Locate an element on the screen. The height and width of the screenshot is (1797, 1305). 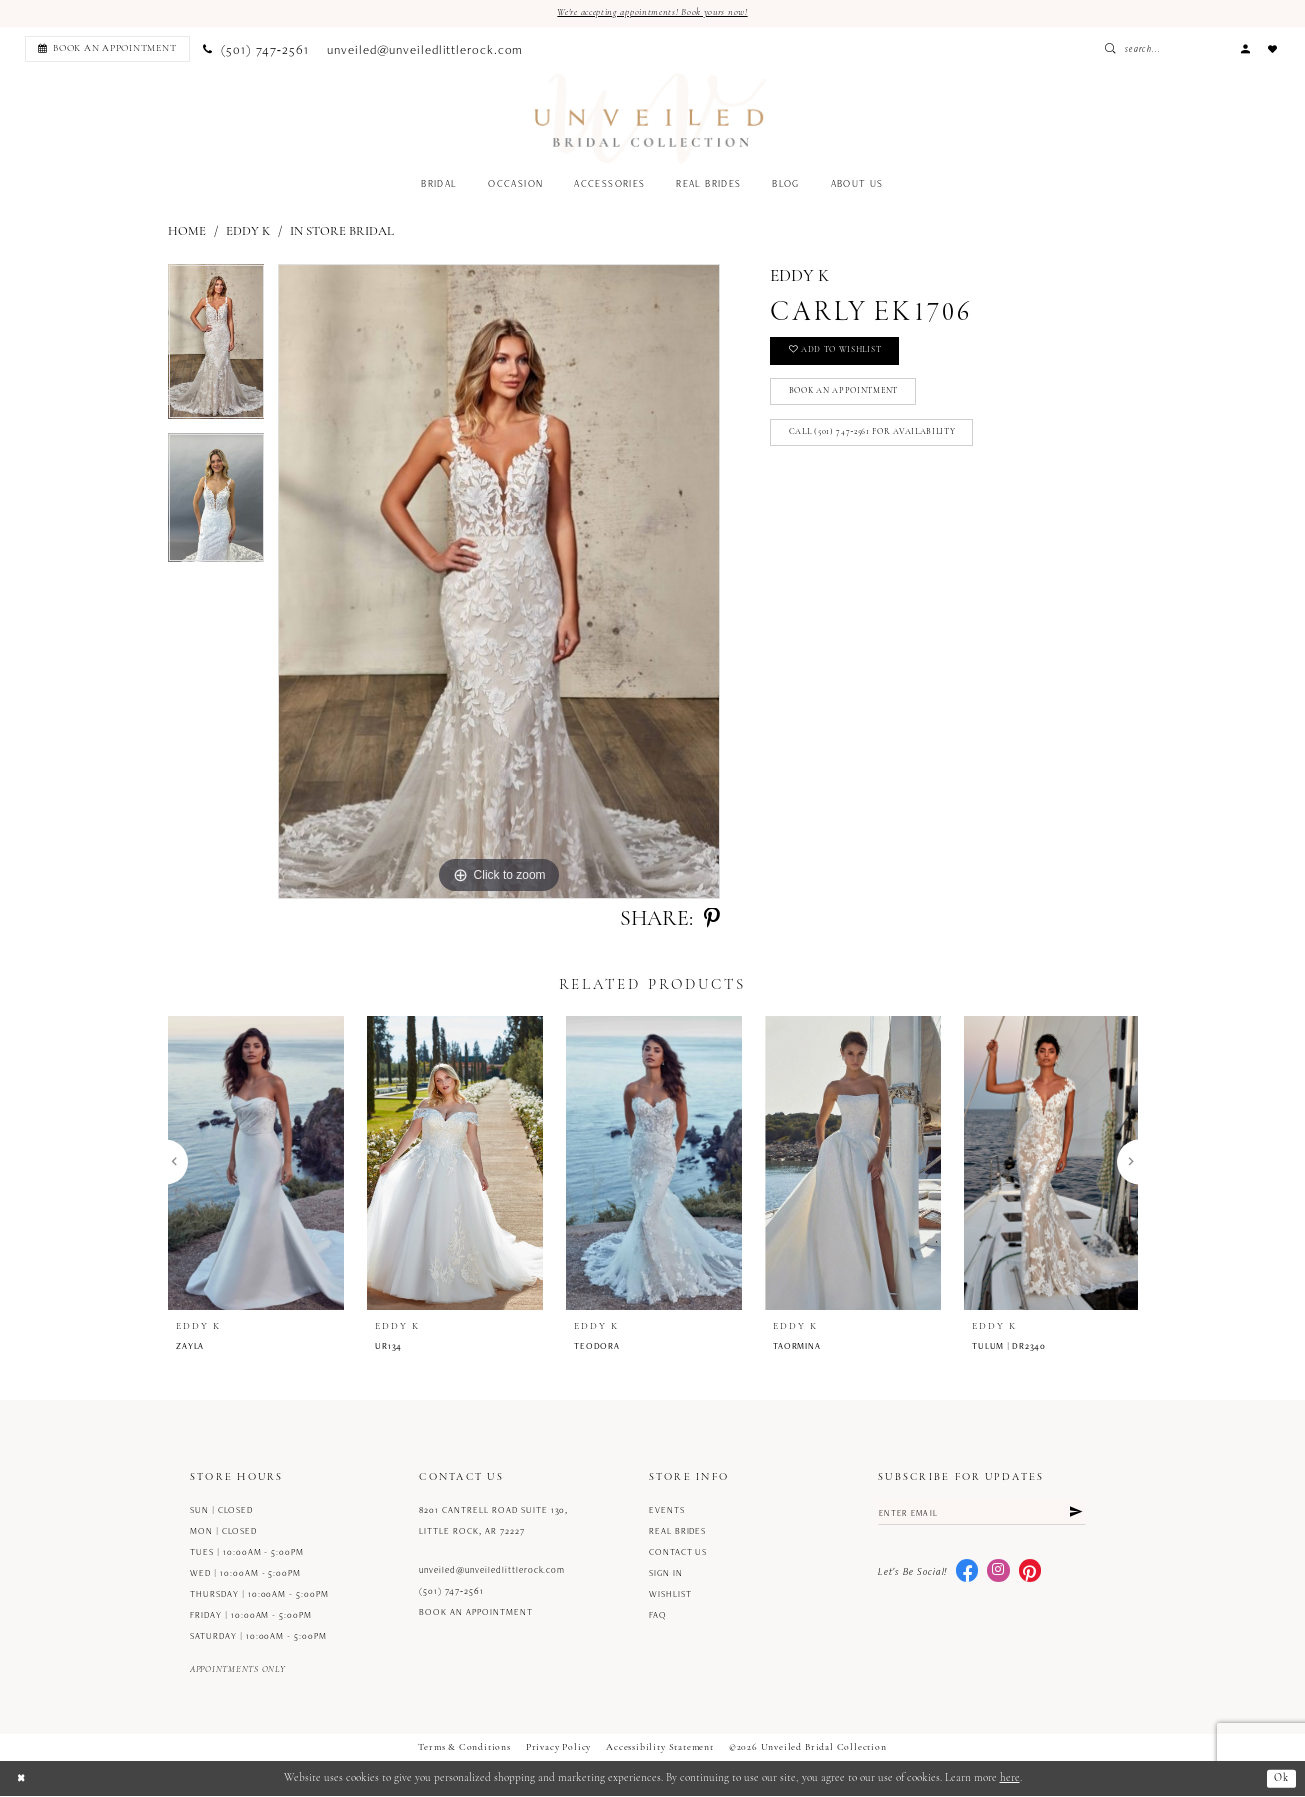
[Mail us] is located at coordinates (425, 50).